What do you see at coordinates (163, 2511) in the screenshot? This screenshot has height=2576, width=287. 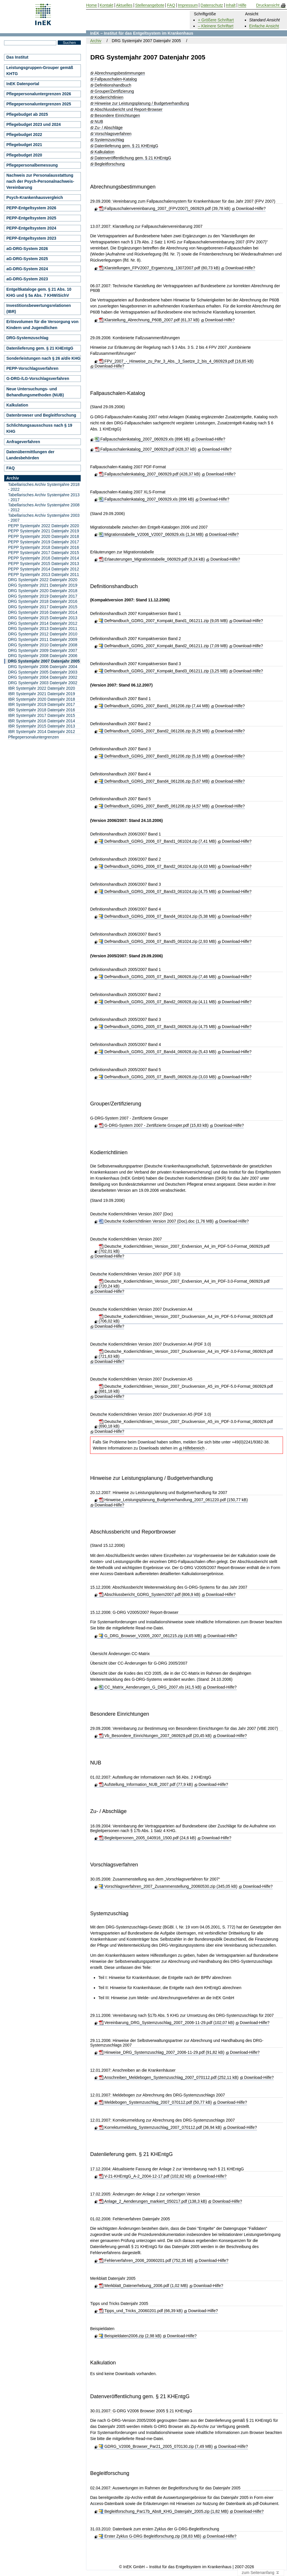 I see `Begleitforschung_Par17b_Abs8_KHG_Datenjahr_2005.zip (1,82 MB)` at bounding box center [163, 2511].